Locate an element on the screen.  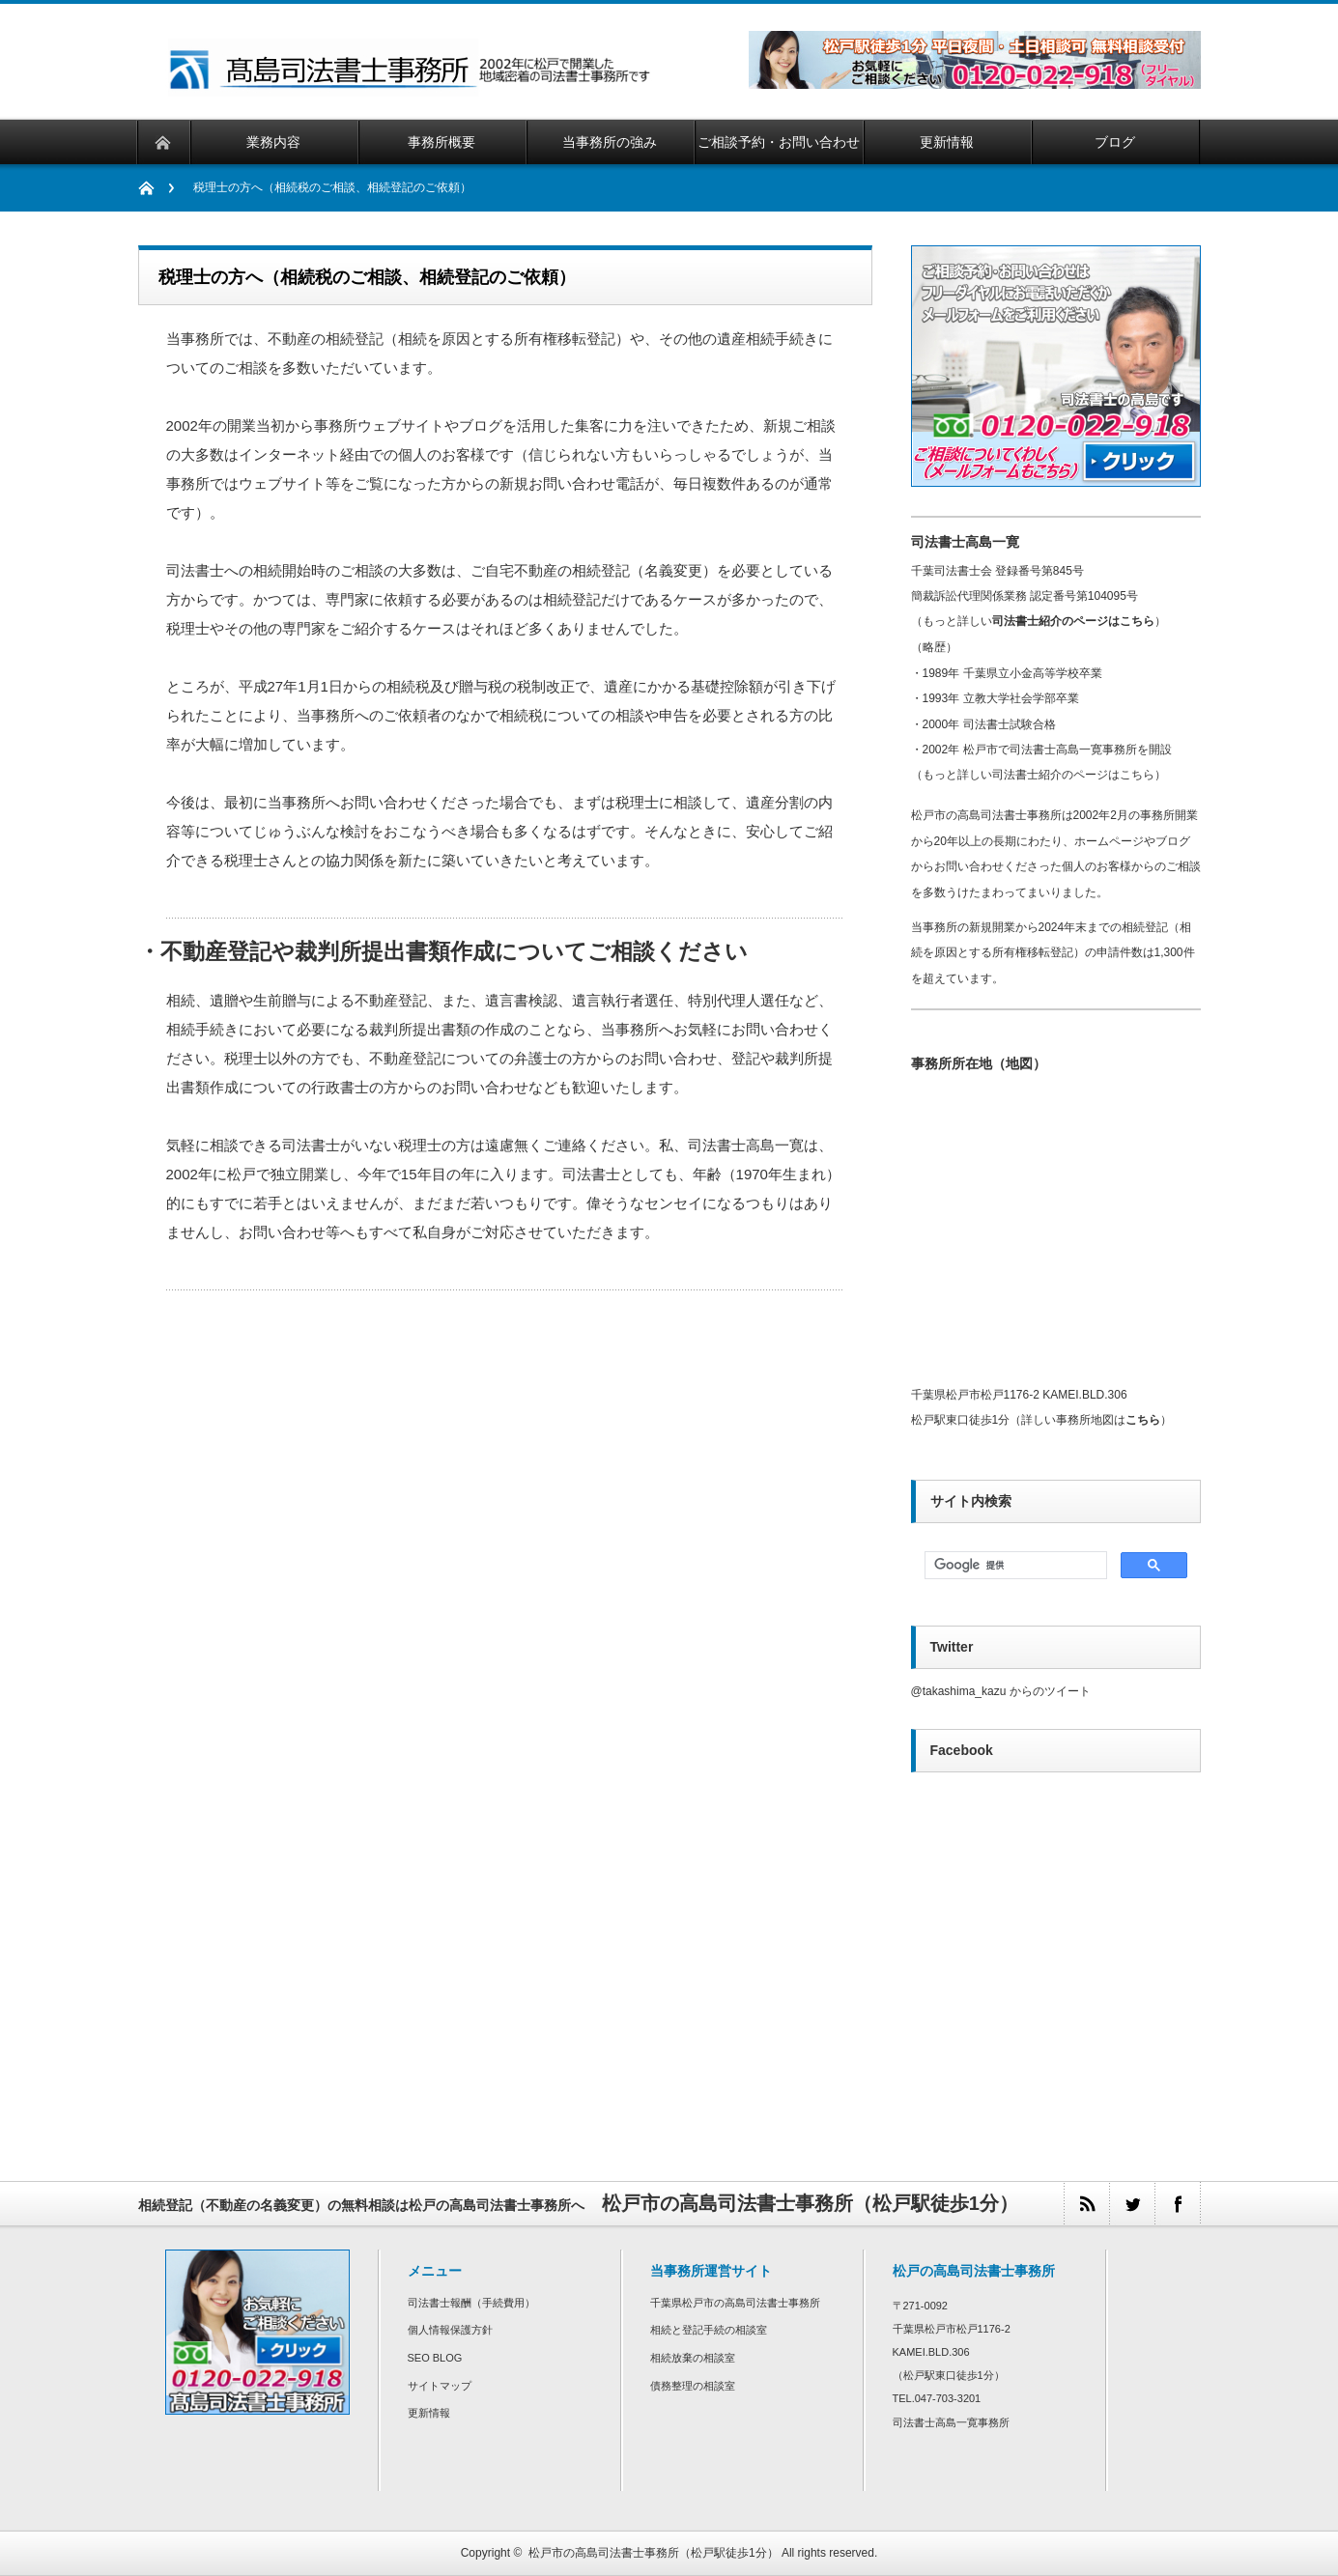
@takashima_kazu からのツイート is located at coordinates (1001, 1691).